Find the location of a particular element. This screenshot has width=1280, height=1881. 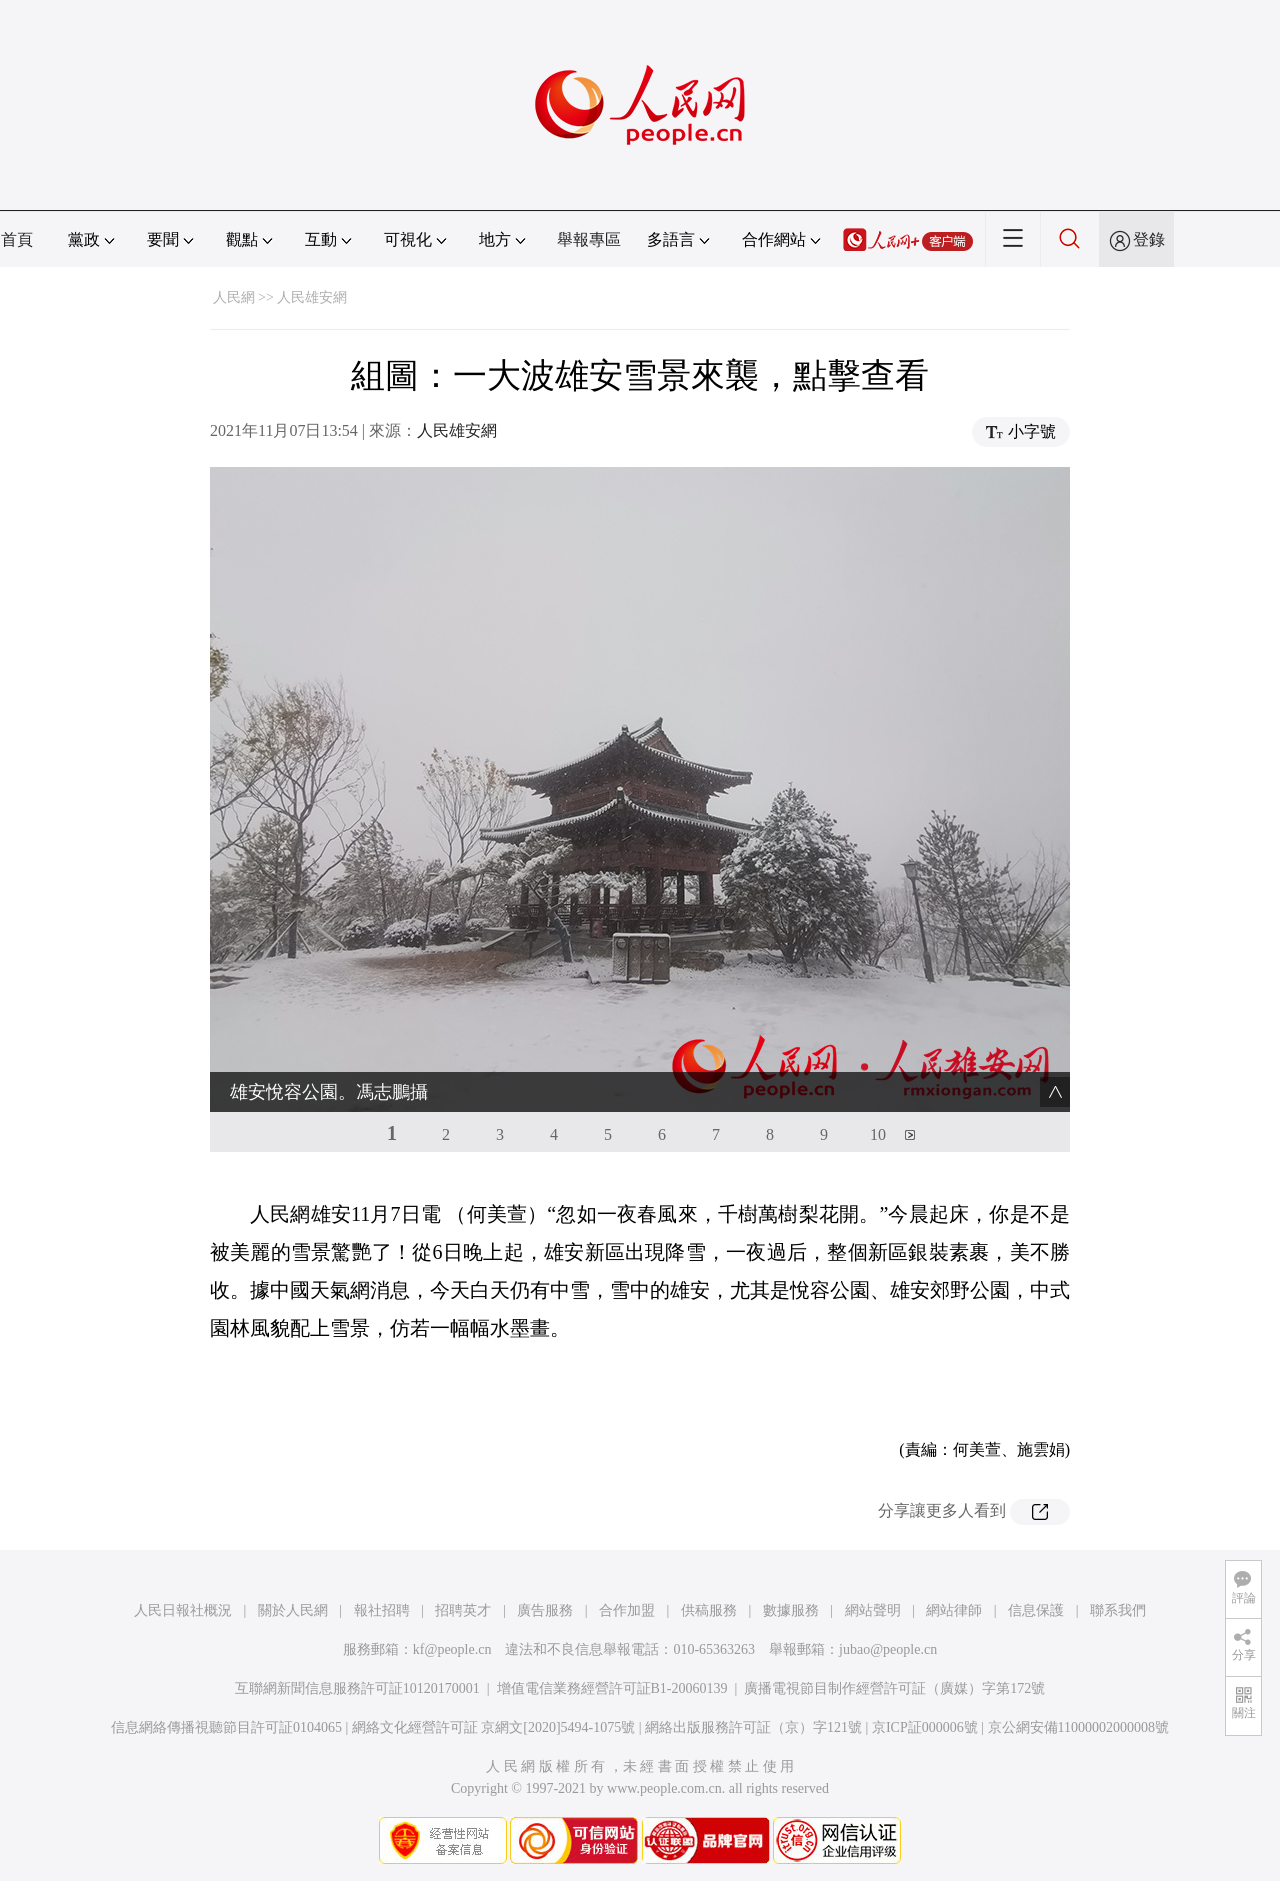

聯系我們 is located at coordinates (1118, 1610).